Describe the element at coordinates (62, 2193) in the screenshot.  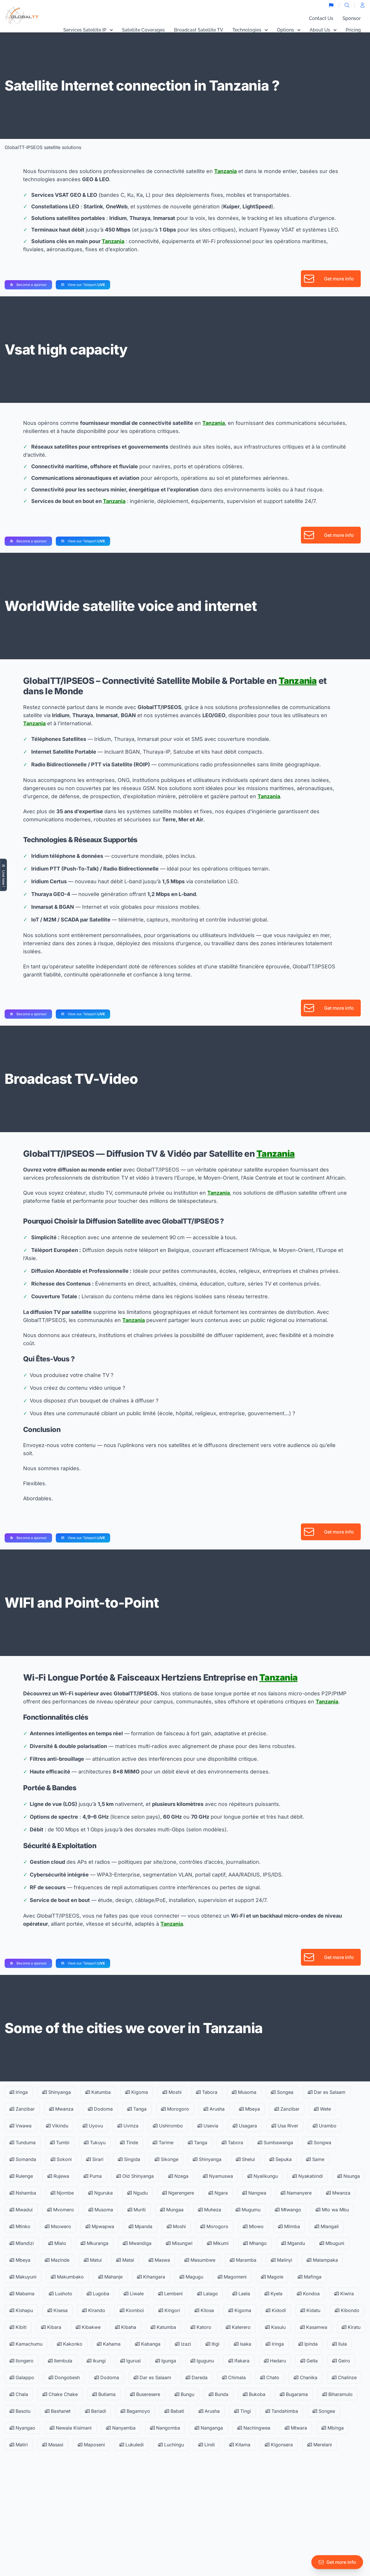
I see `Njombe` at that location.